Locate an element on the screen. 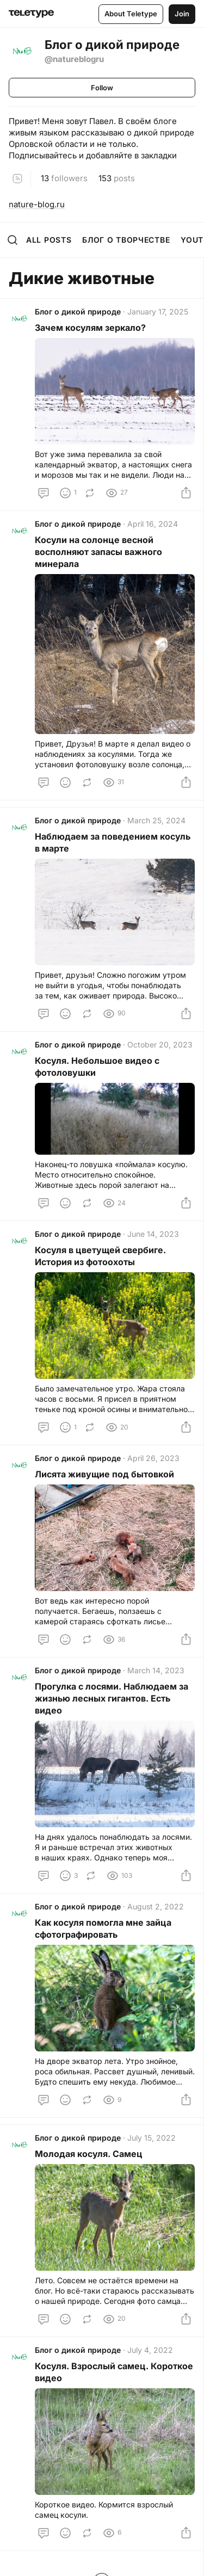 The height and width of the screenshot is (2576, 204). Молодая косуля. Самец is located at coordinates (89, 2153).